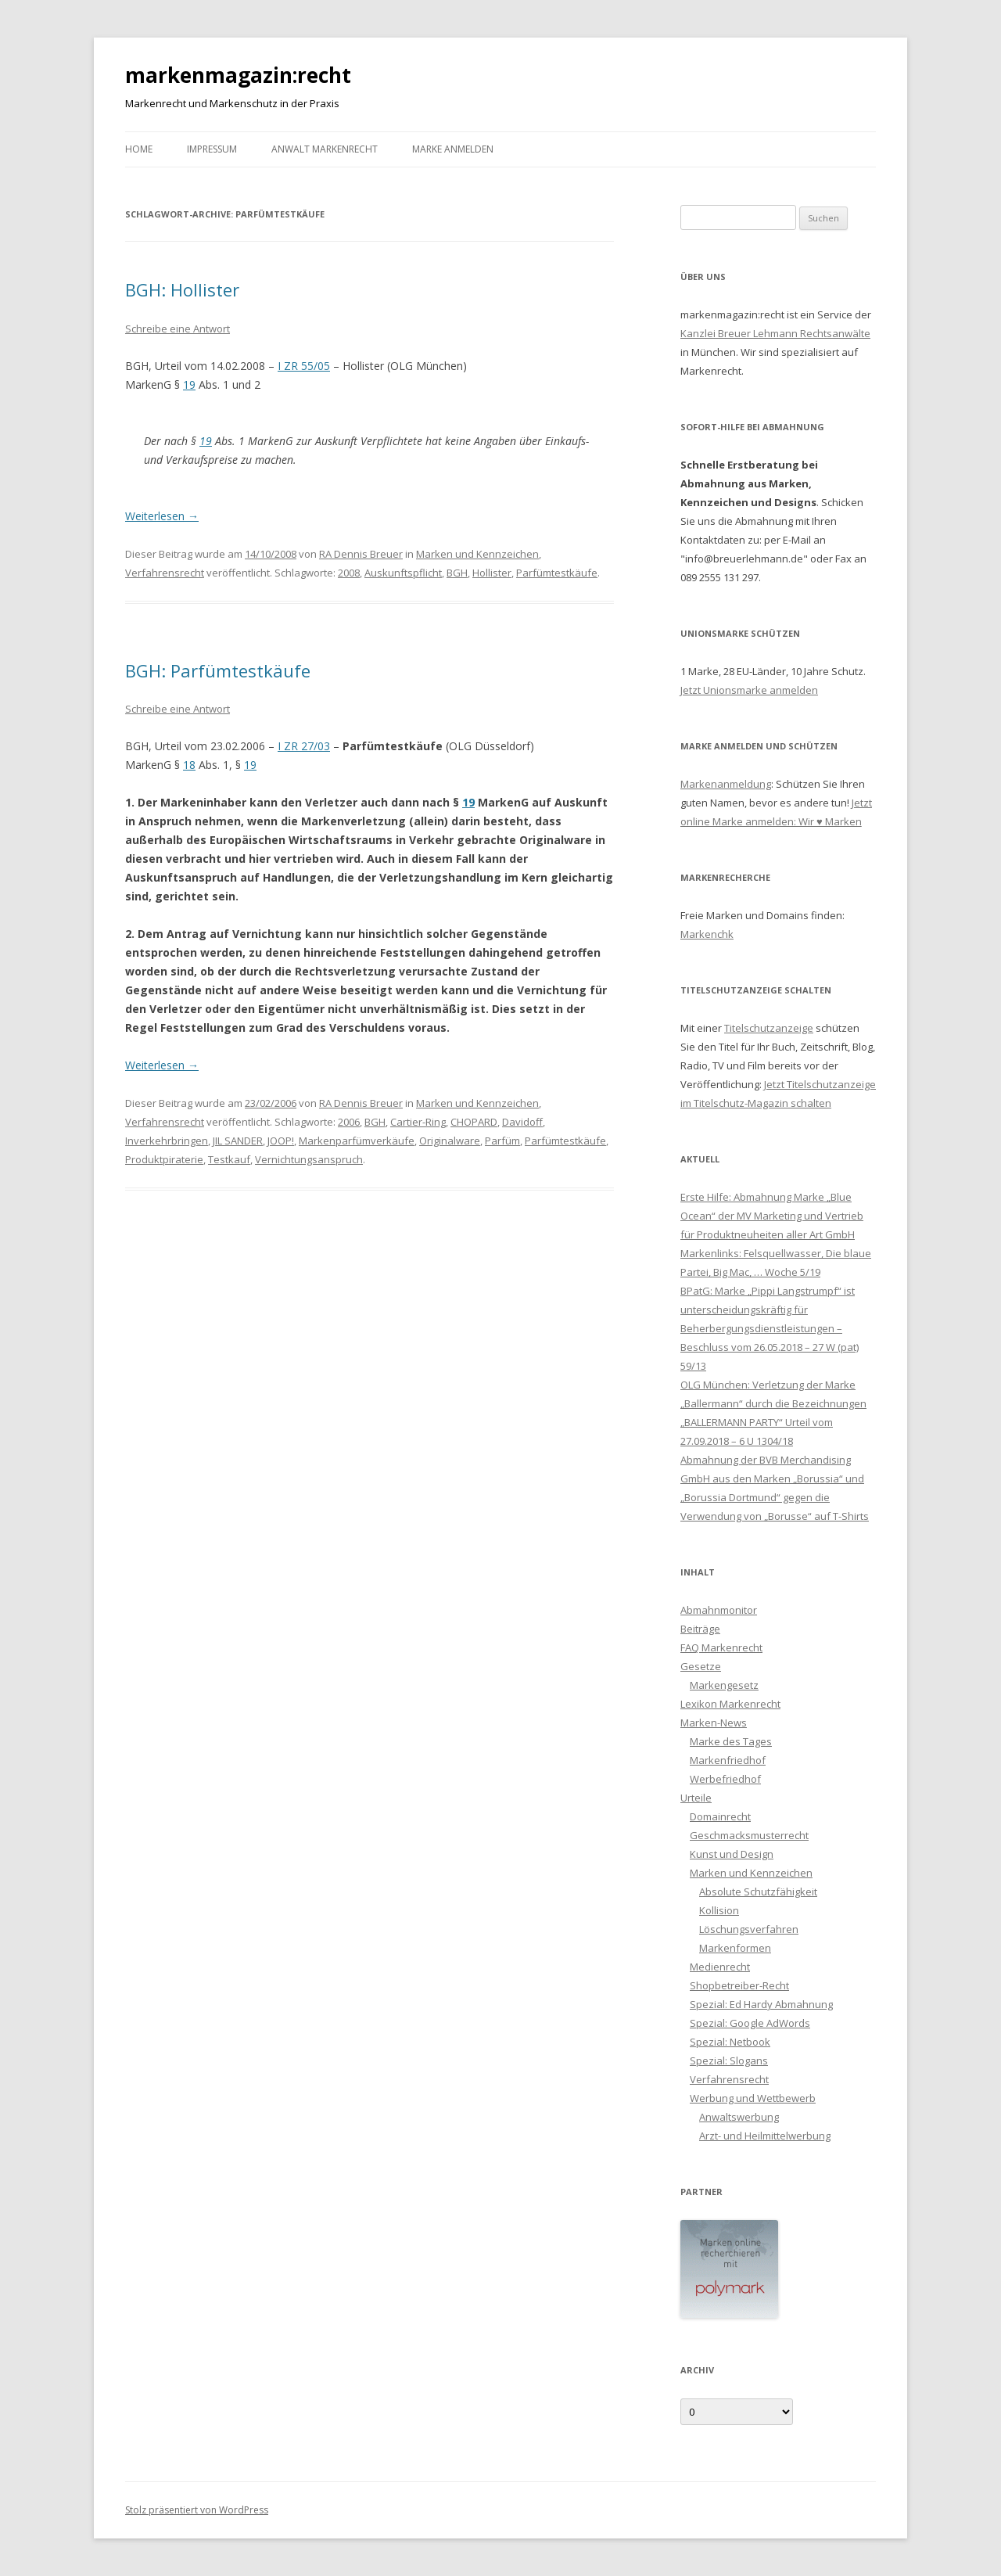 This screenshot has width=1001, height=2576. Describe the element at coordinates (457, 573) in the screenshot. I see `BGH` at that location.